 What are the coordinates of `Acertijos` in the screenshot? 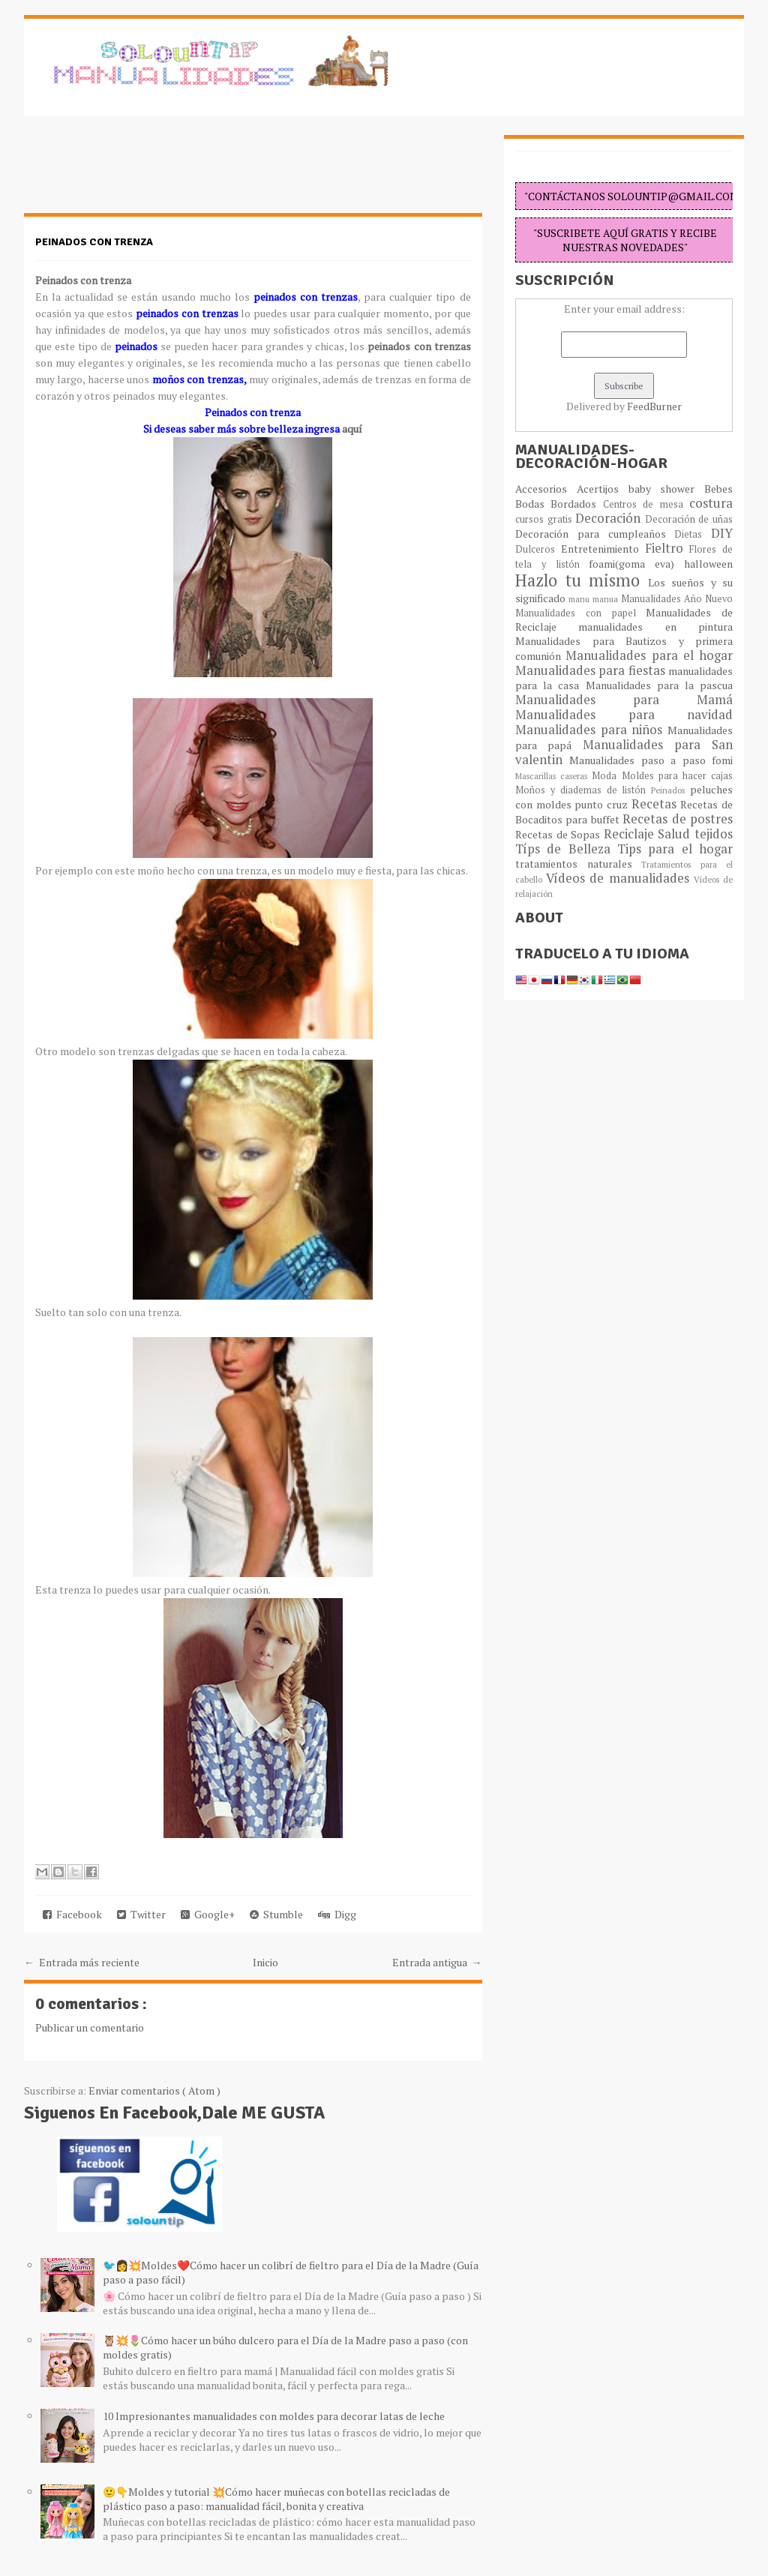 It's located at (602, 488).